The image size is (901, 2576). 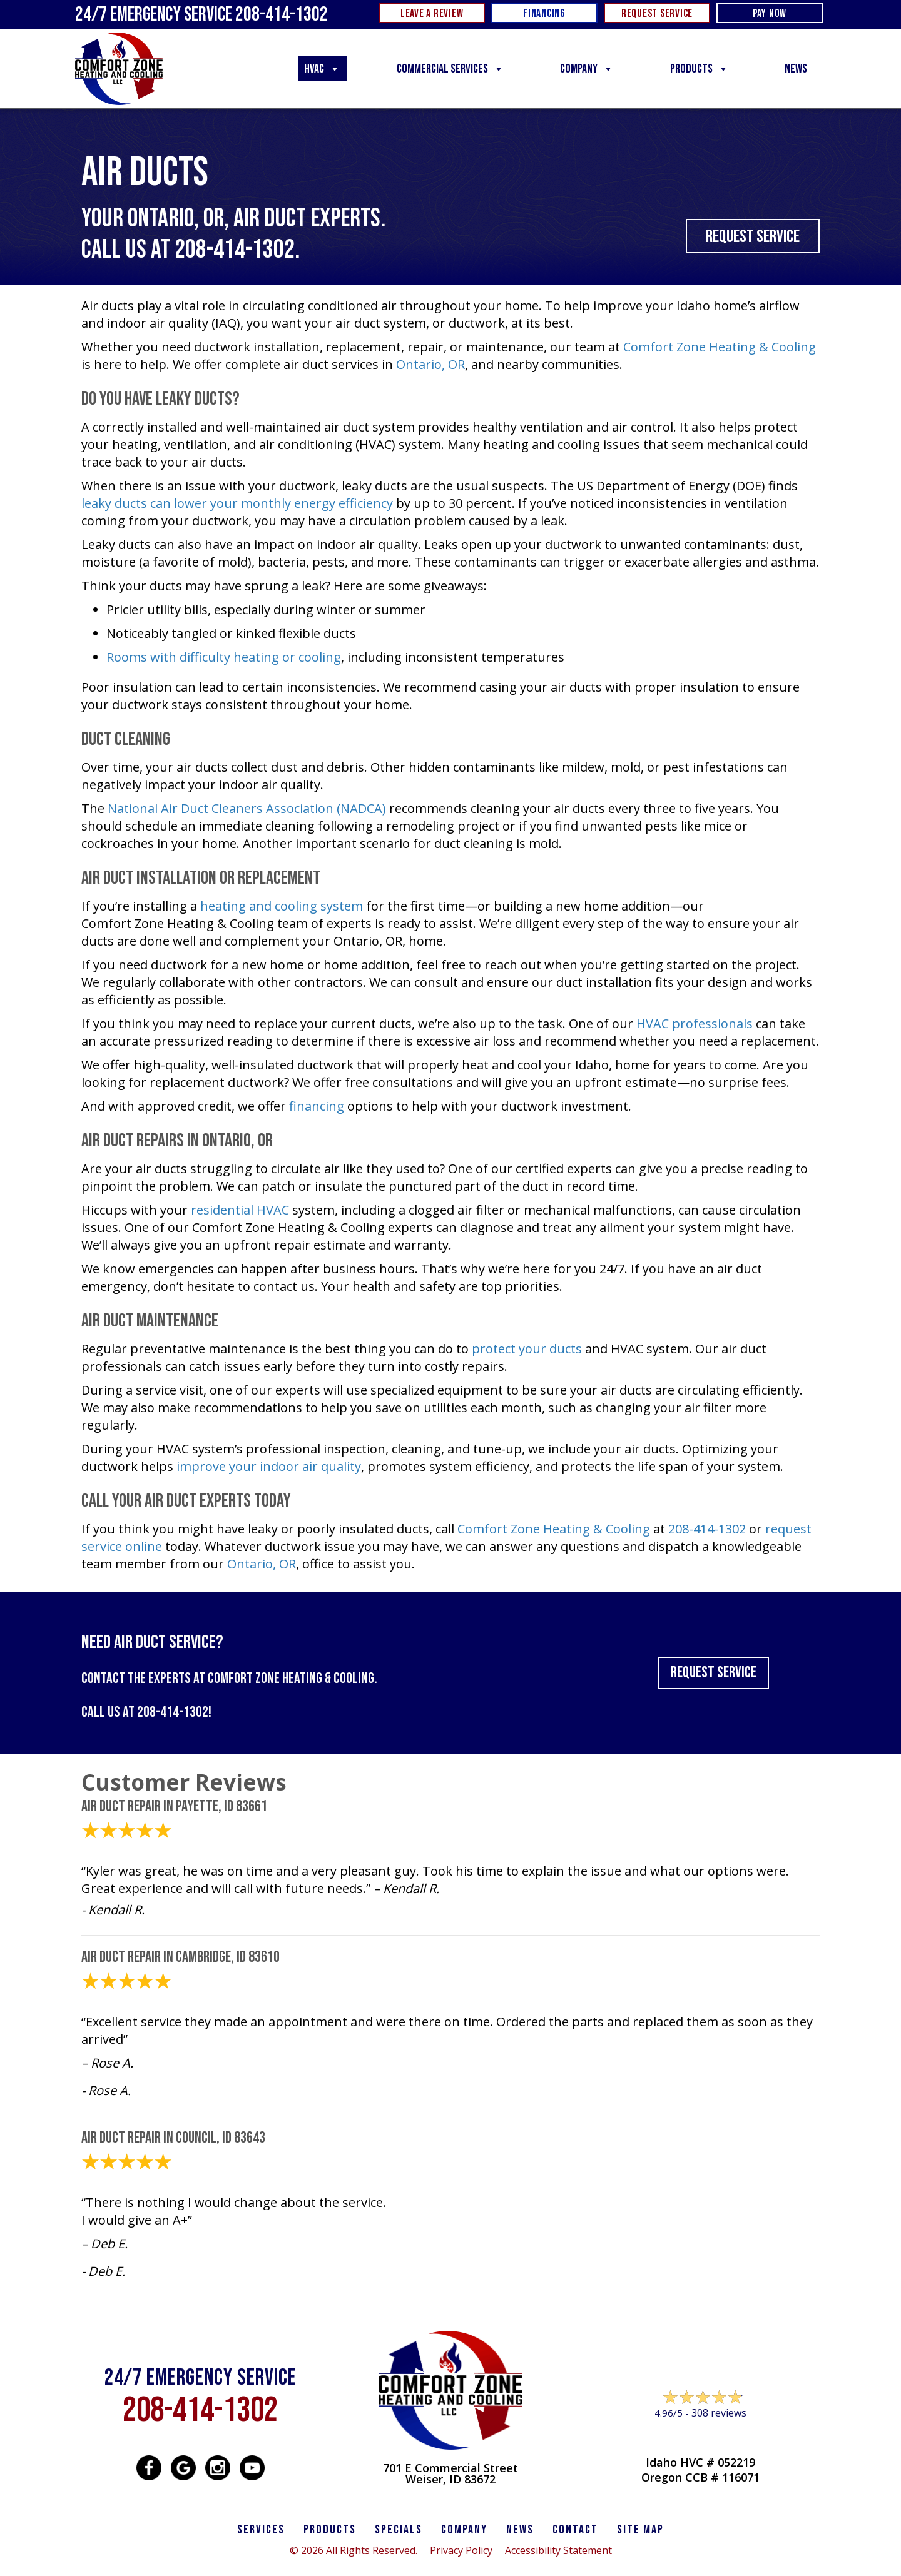 What do you see at coordinates (316, 1106) in the screenshot?
I see `financing` at bounding box center [316, 1106].